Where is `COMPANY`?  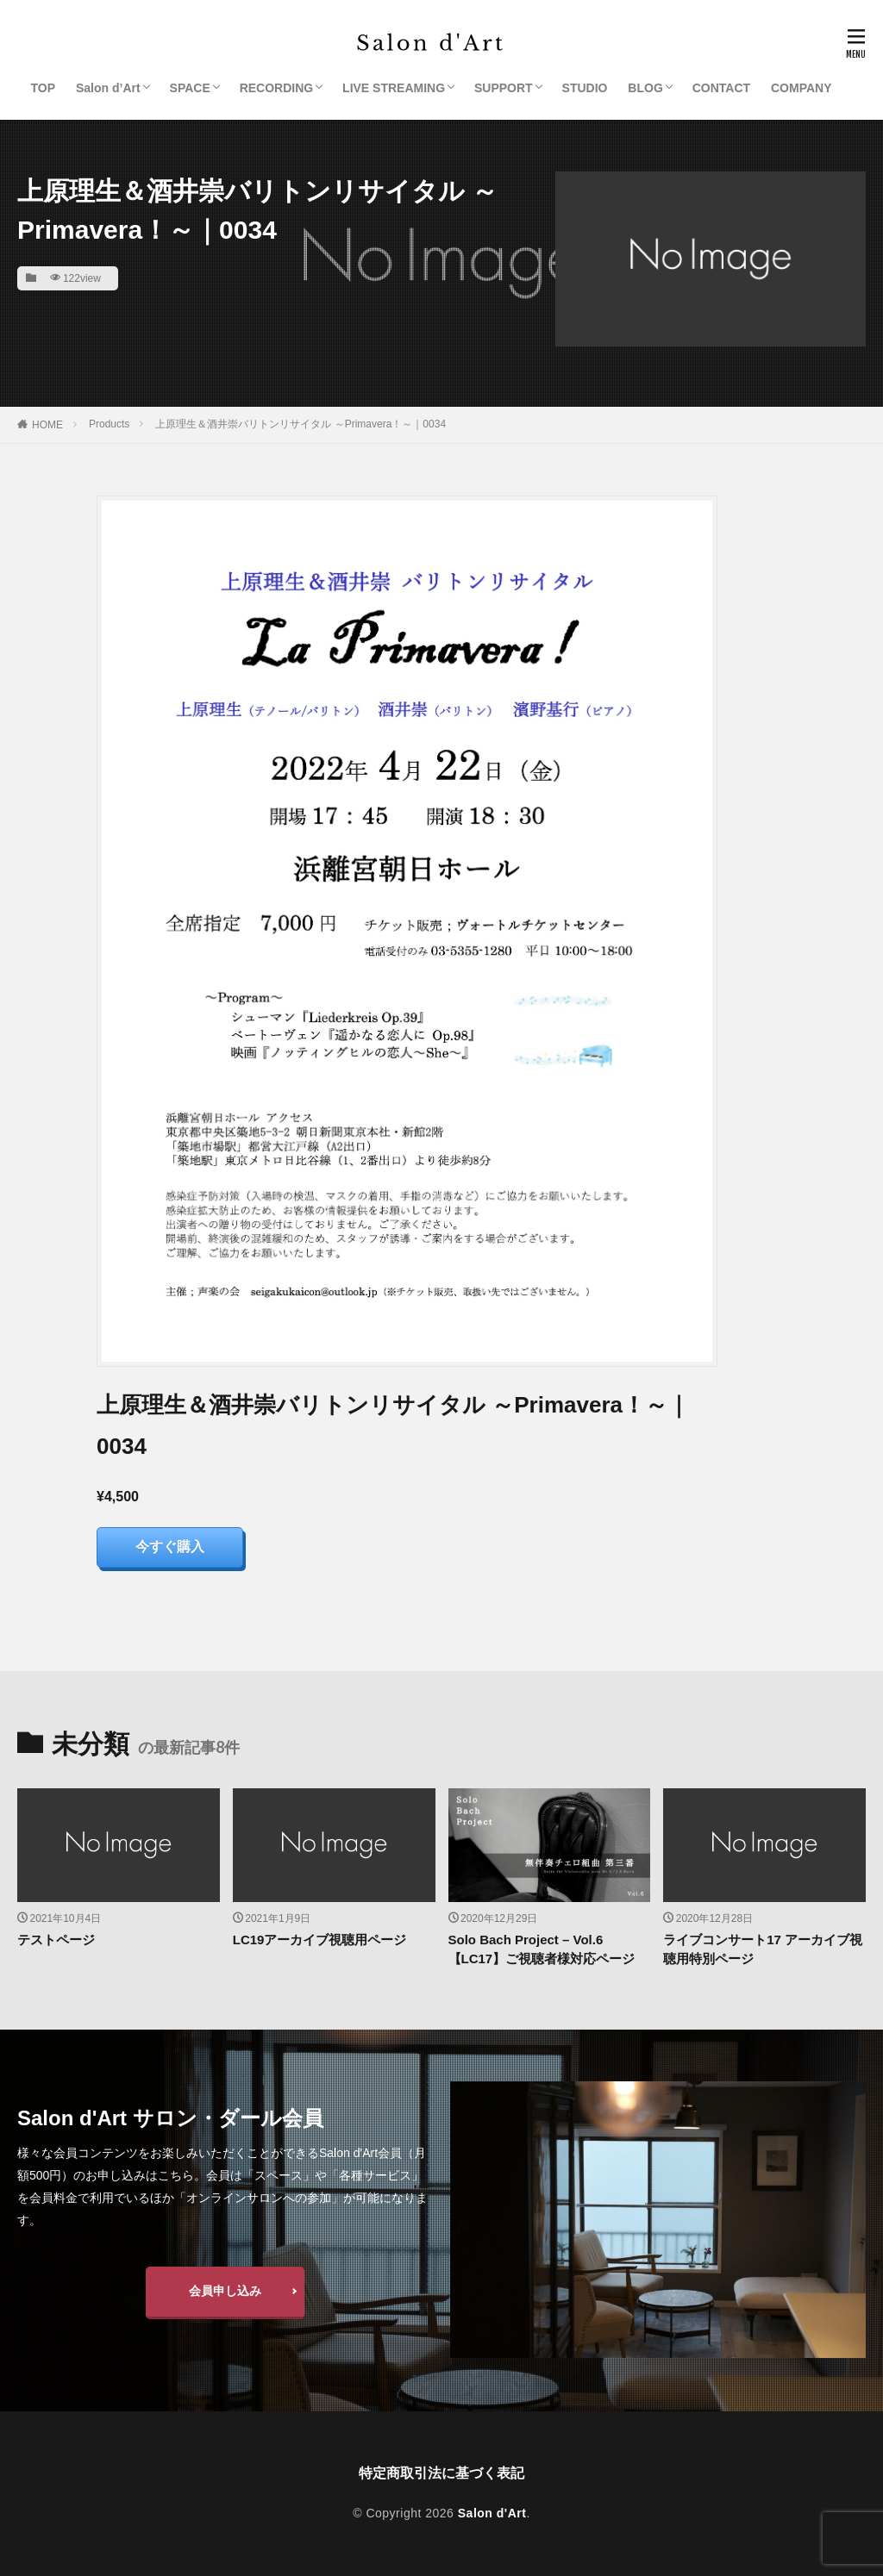
COMPANY is located at coordinates (801, 88).